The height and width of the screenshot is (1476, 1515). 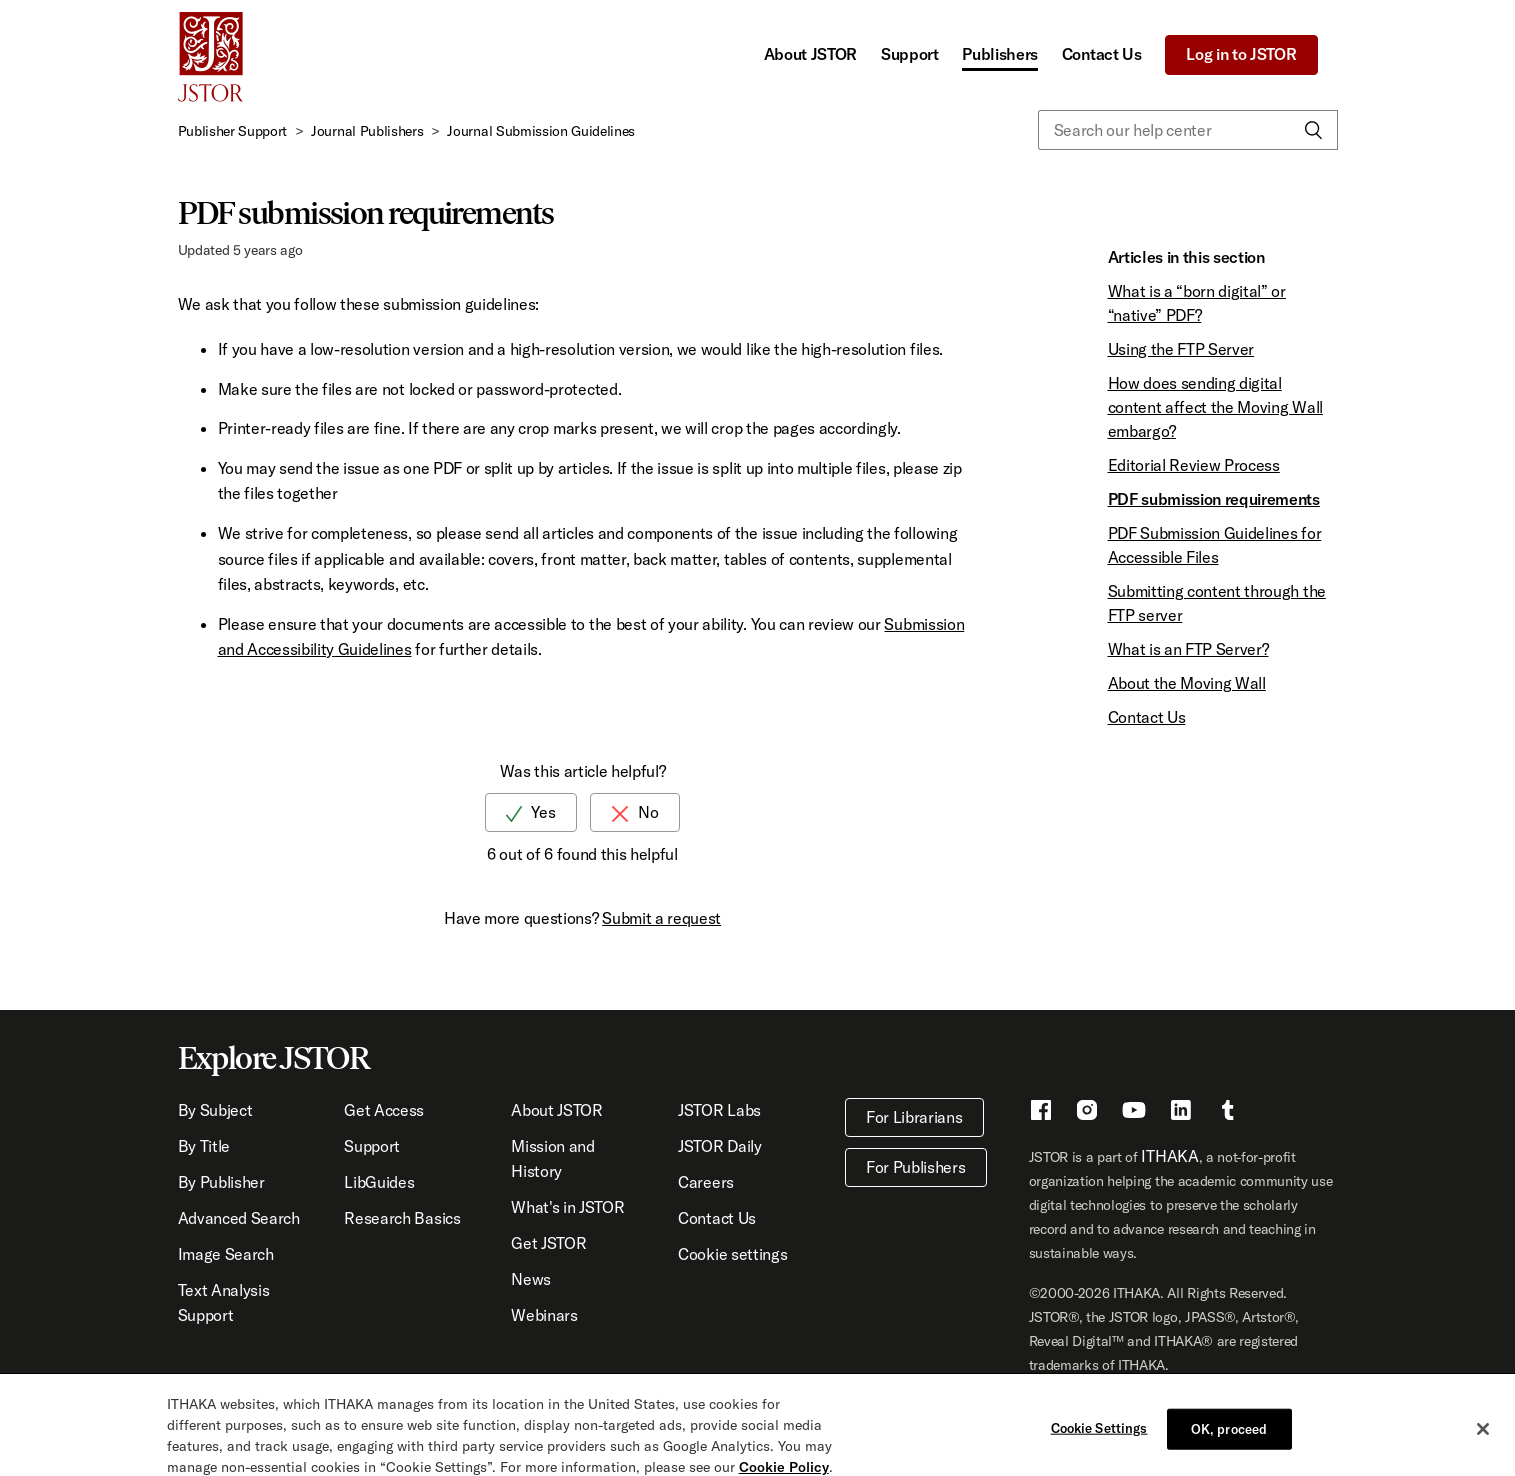 I want to click on JSTOR Labs, so click(x=719, y=1110).